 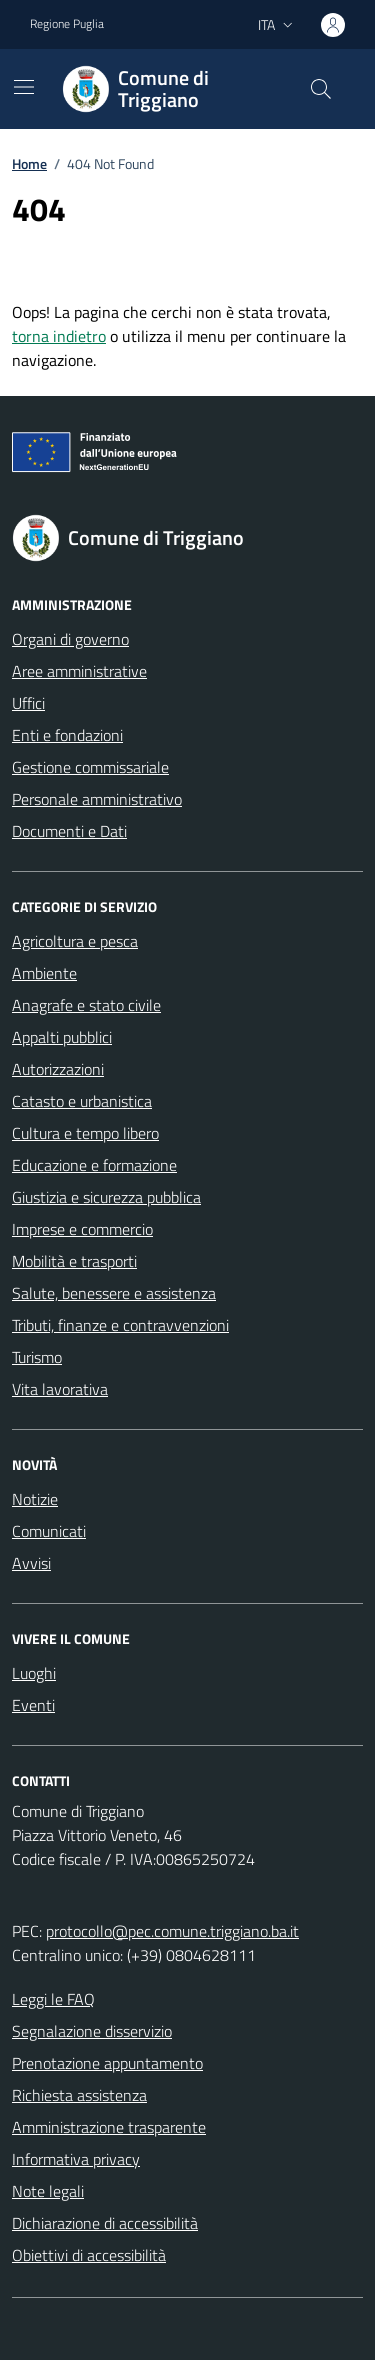 I want to click on [Mostra/Nascondi la navigazione], so click(x=24, y=87).